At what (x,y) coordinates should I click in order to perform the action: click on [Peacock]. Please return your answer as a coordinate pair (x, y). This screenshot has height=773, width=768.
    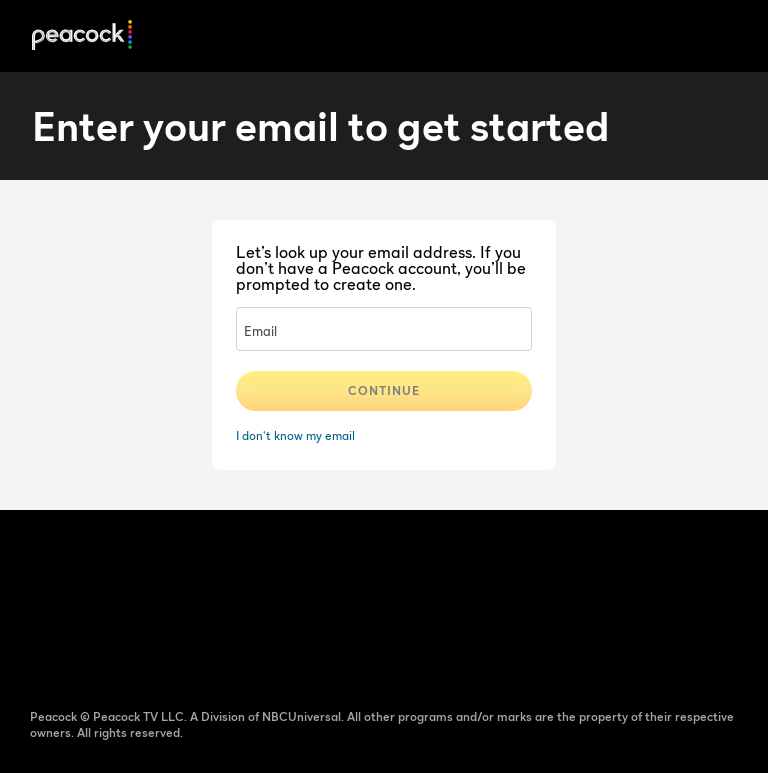
    Looking at the image, I should click on (82, 36).